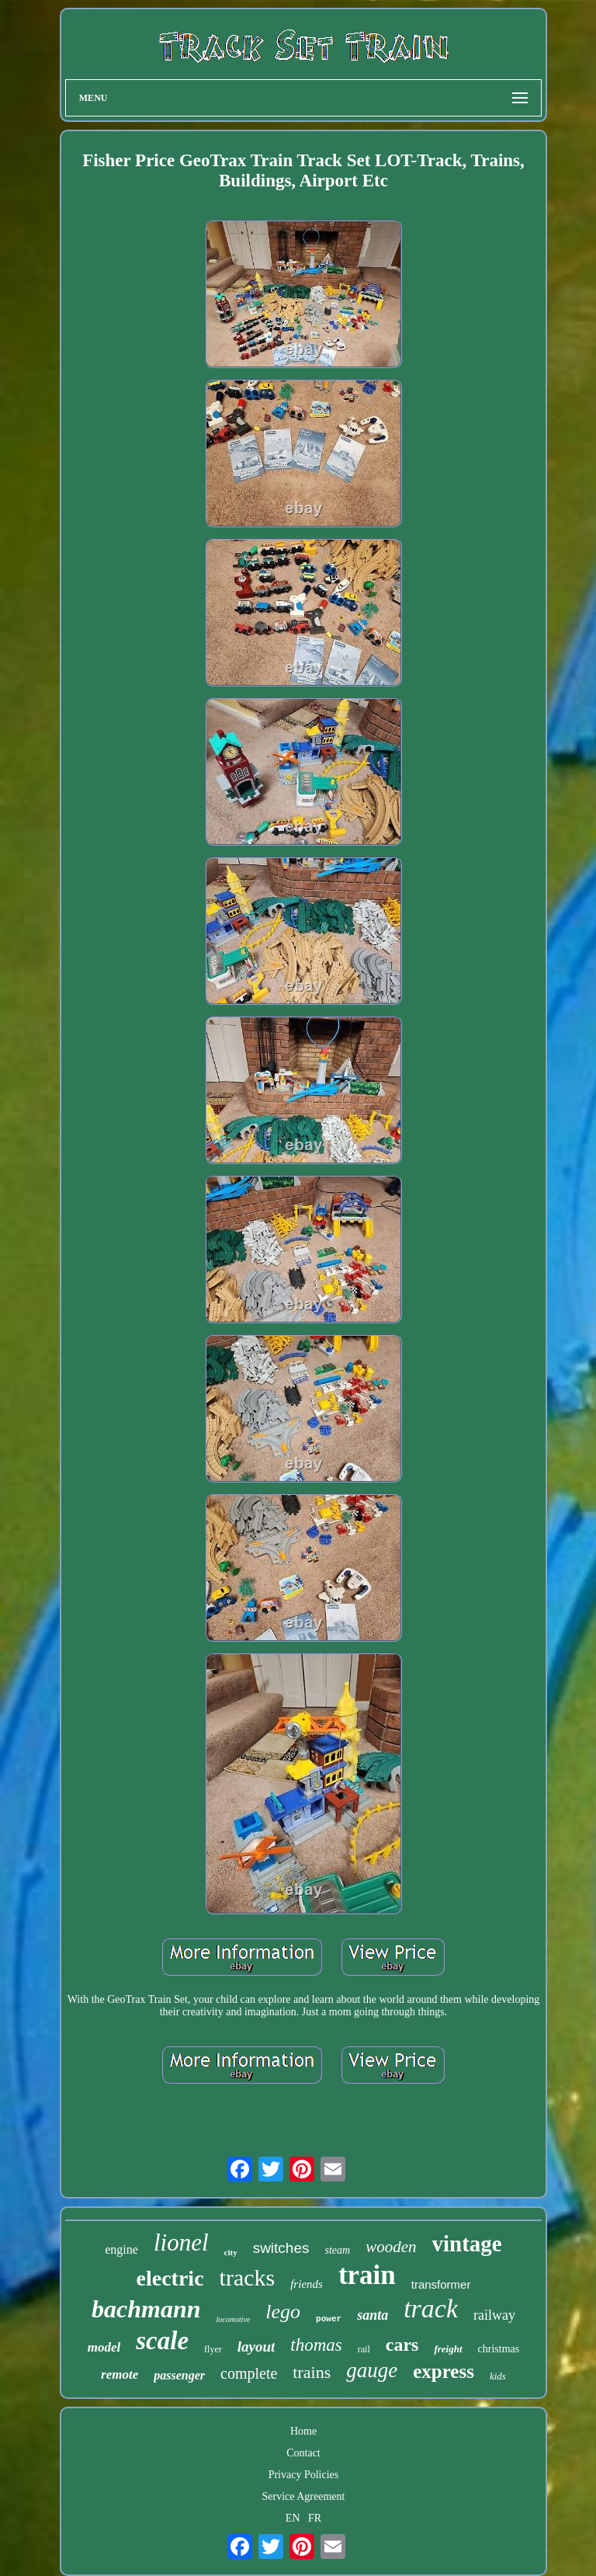 This screenshot has width=596, height=2576. Describe the element at coordinates (256, 2346) in the screenshot. I see `layout` at that location.